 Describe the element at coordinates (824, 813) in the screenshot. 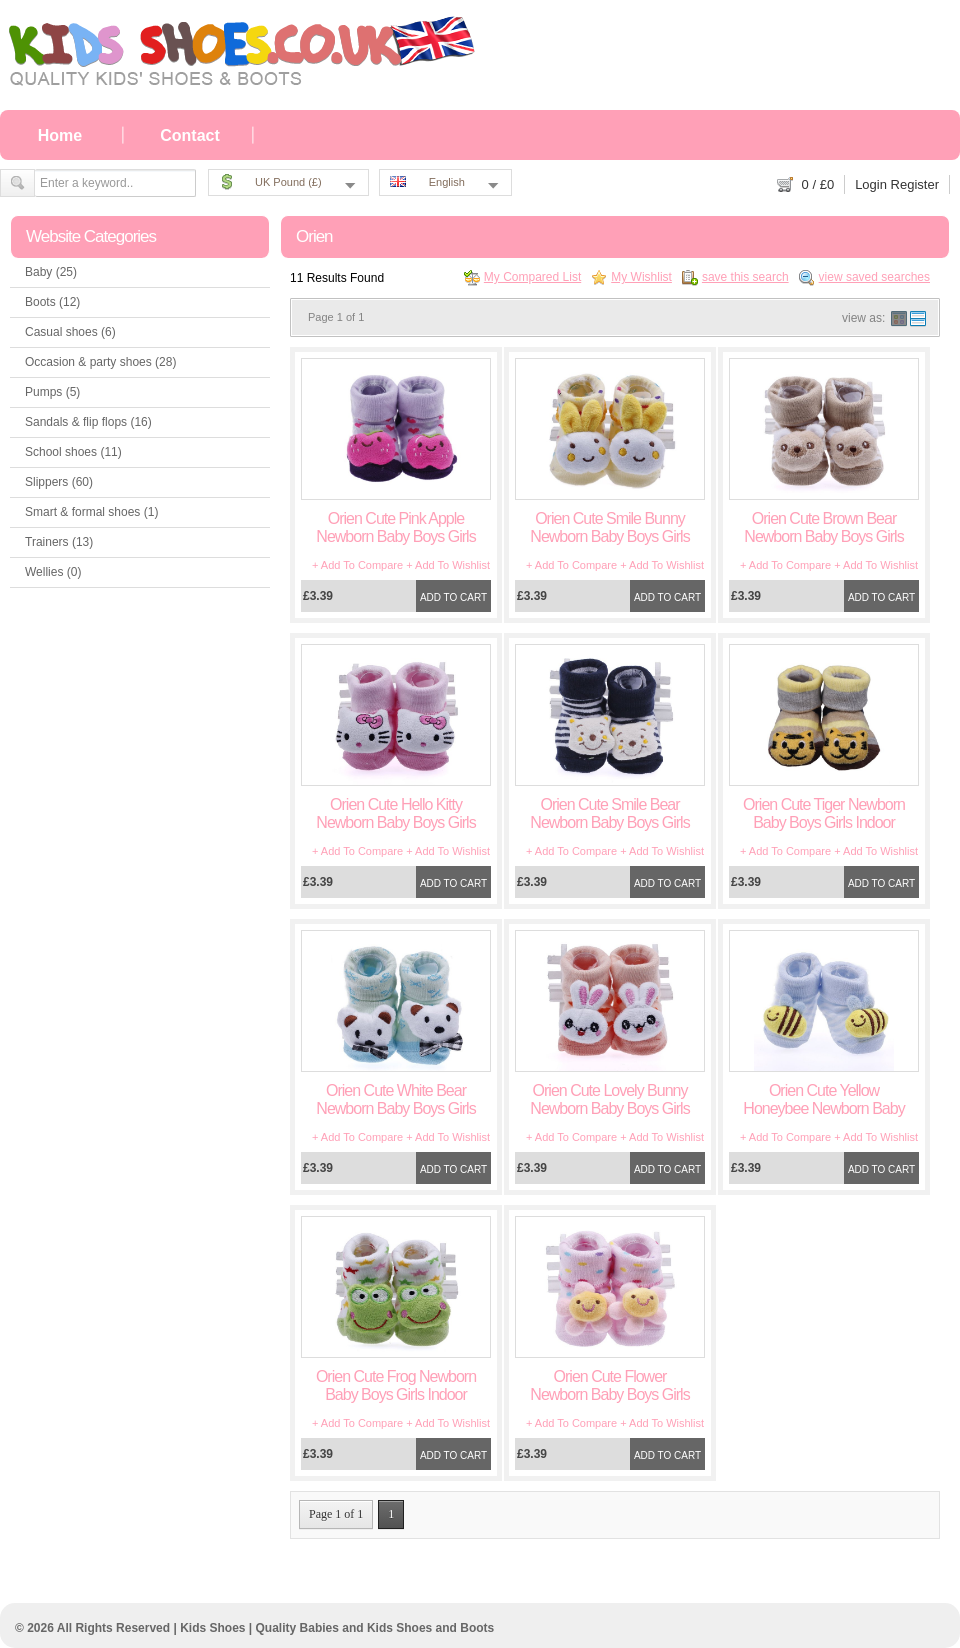

I see `Orien Cute Tiger Newborn Baby Boys Girls Indoor` at that location.